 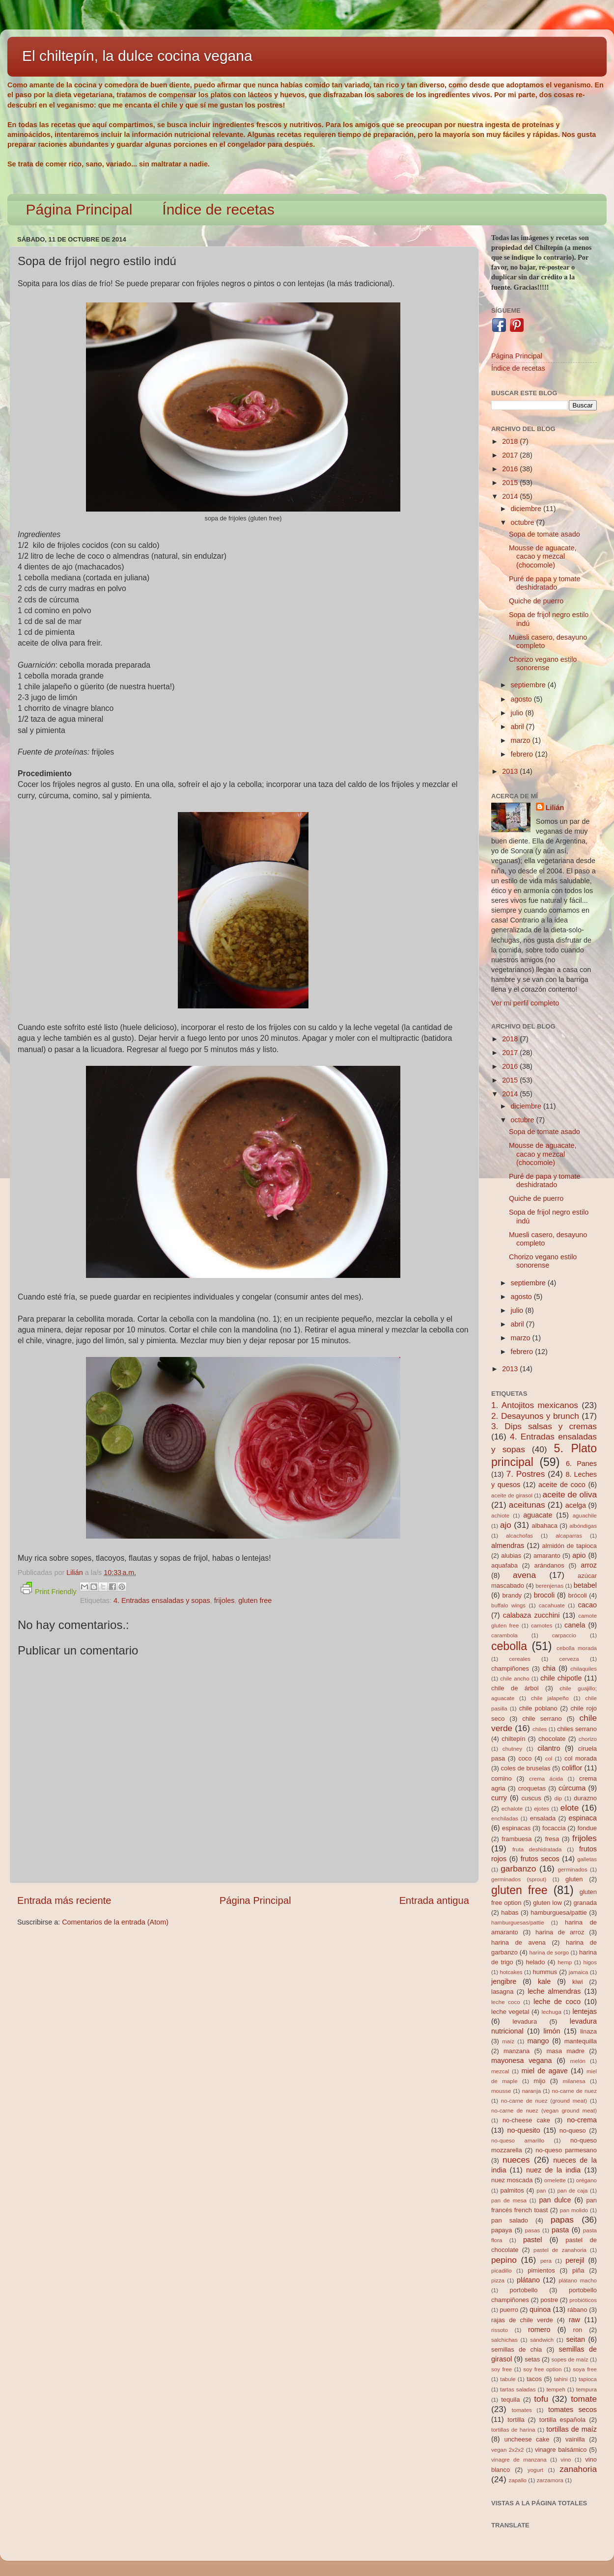 What do you see at coordinates (524, 1758) in the screenshot?
I see `coco` at bounding box center [524, 1758].